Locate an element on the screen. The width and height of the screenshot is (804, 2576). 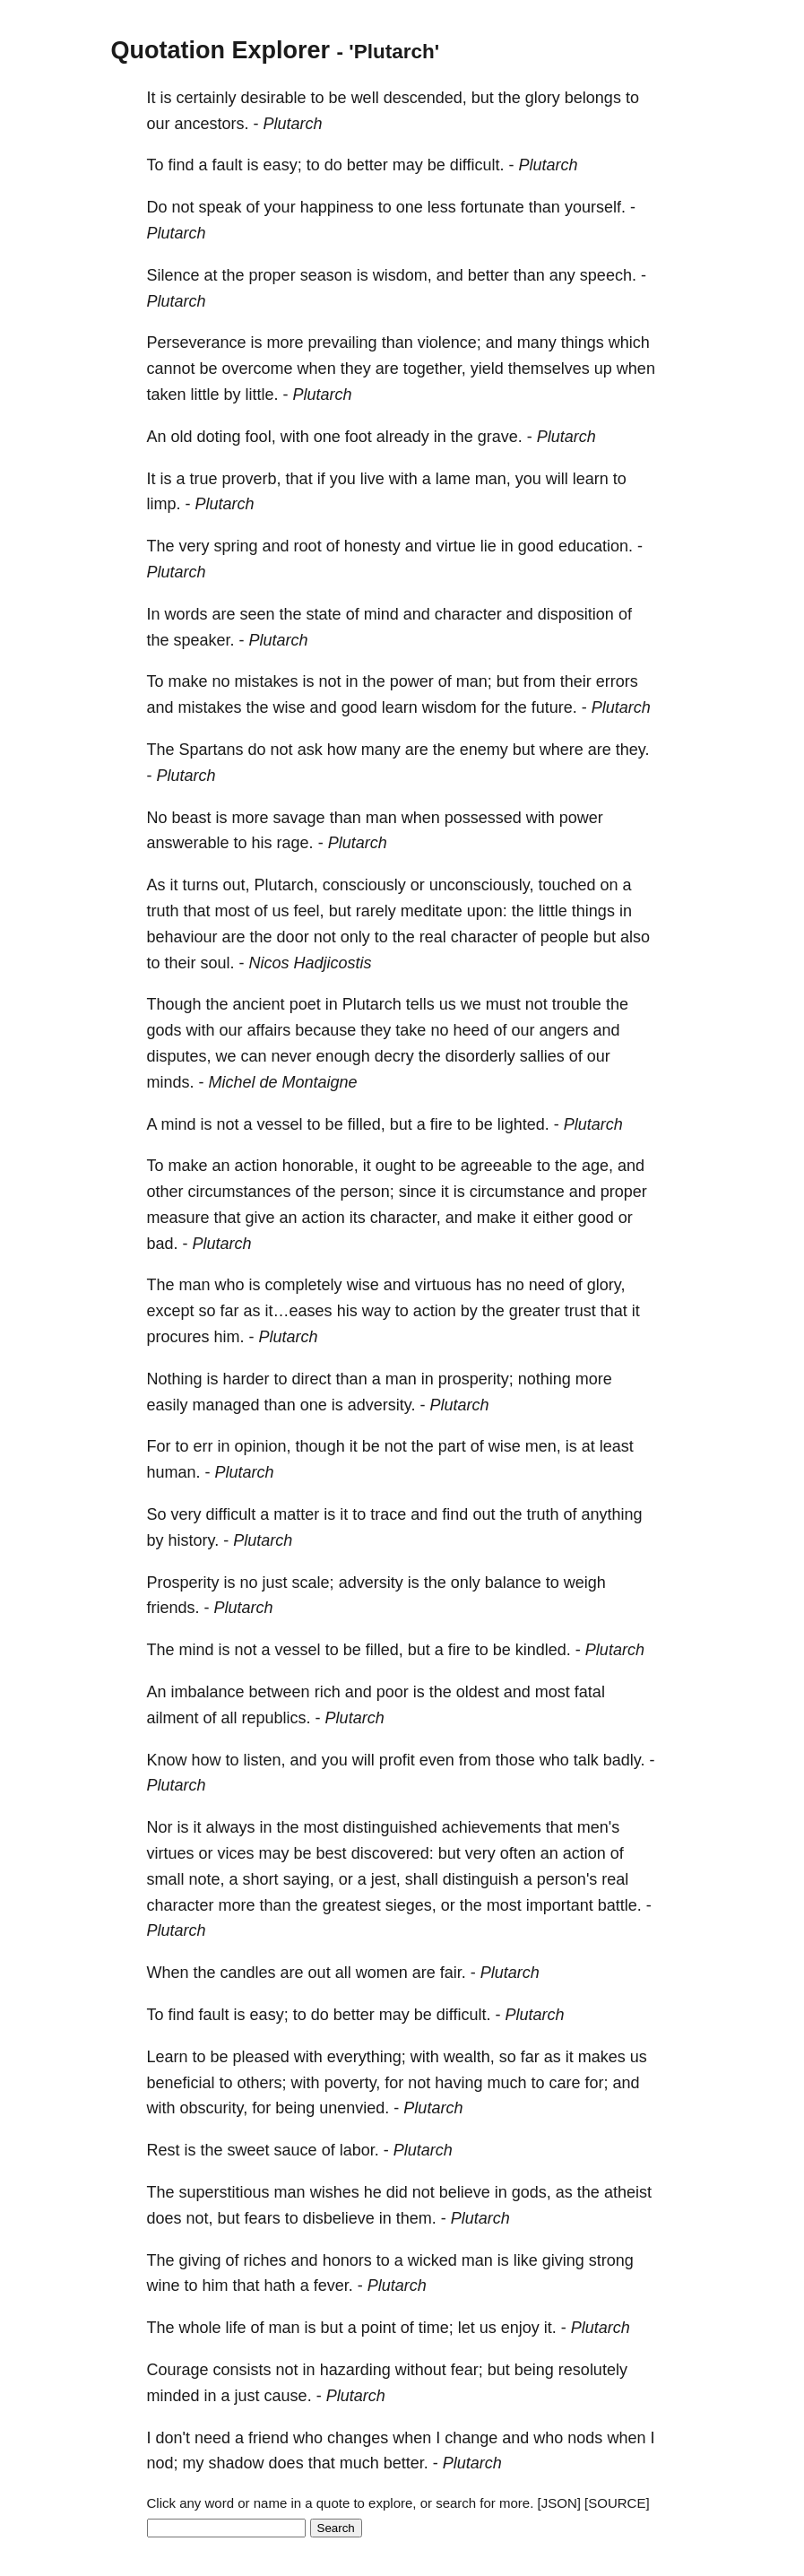
it…eases is located at coordinates (299, 1311).